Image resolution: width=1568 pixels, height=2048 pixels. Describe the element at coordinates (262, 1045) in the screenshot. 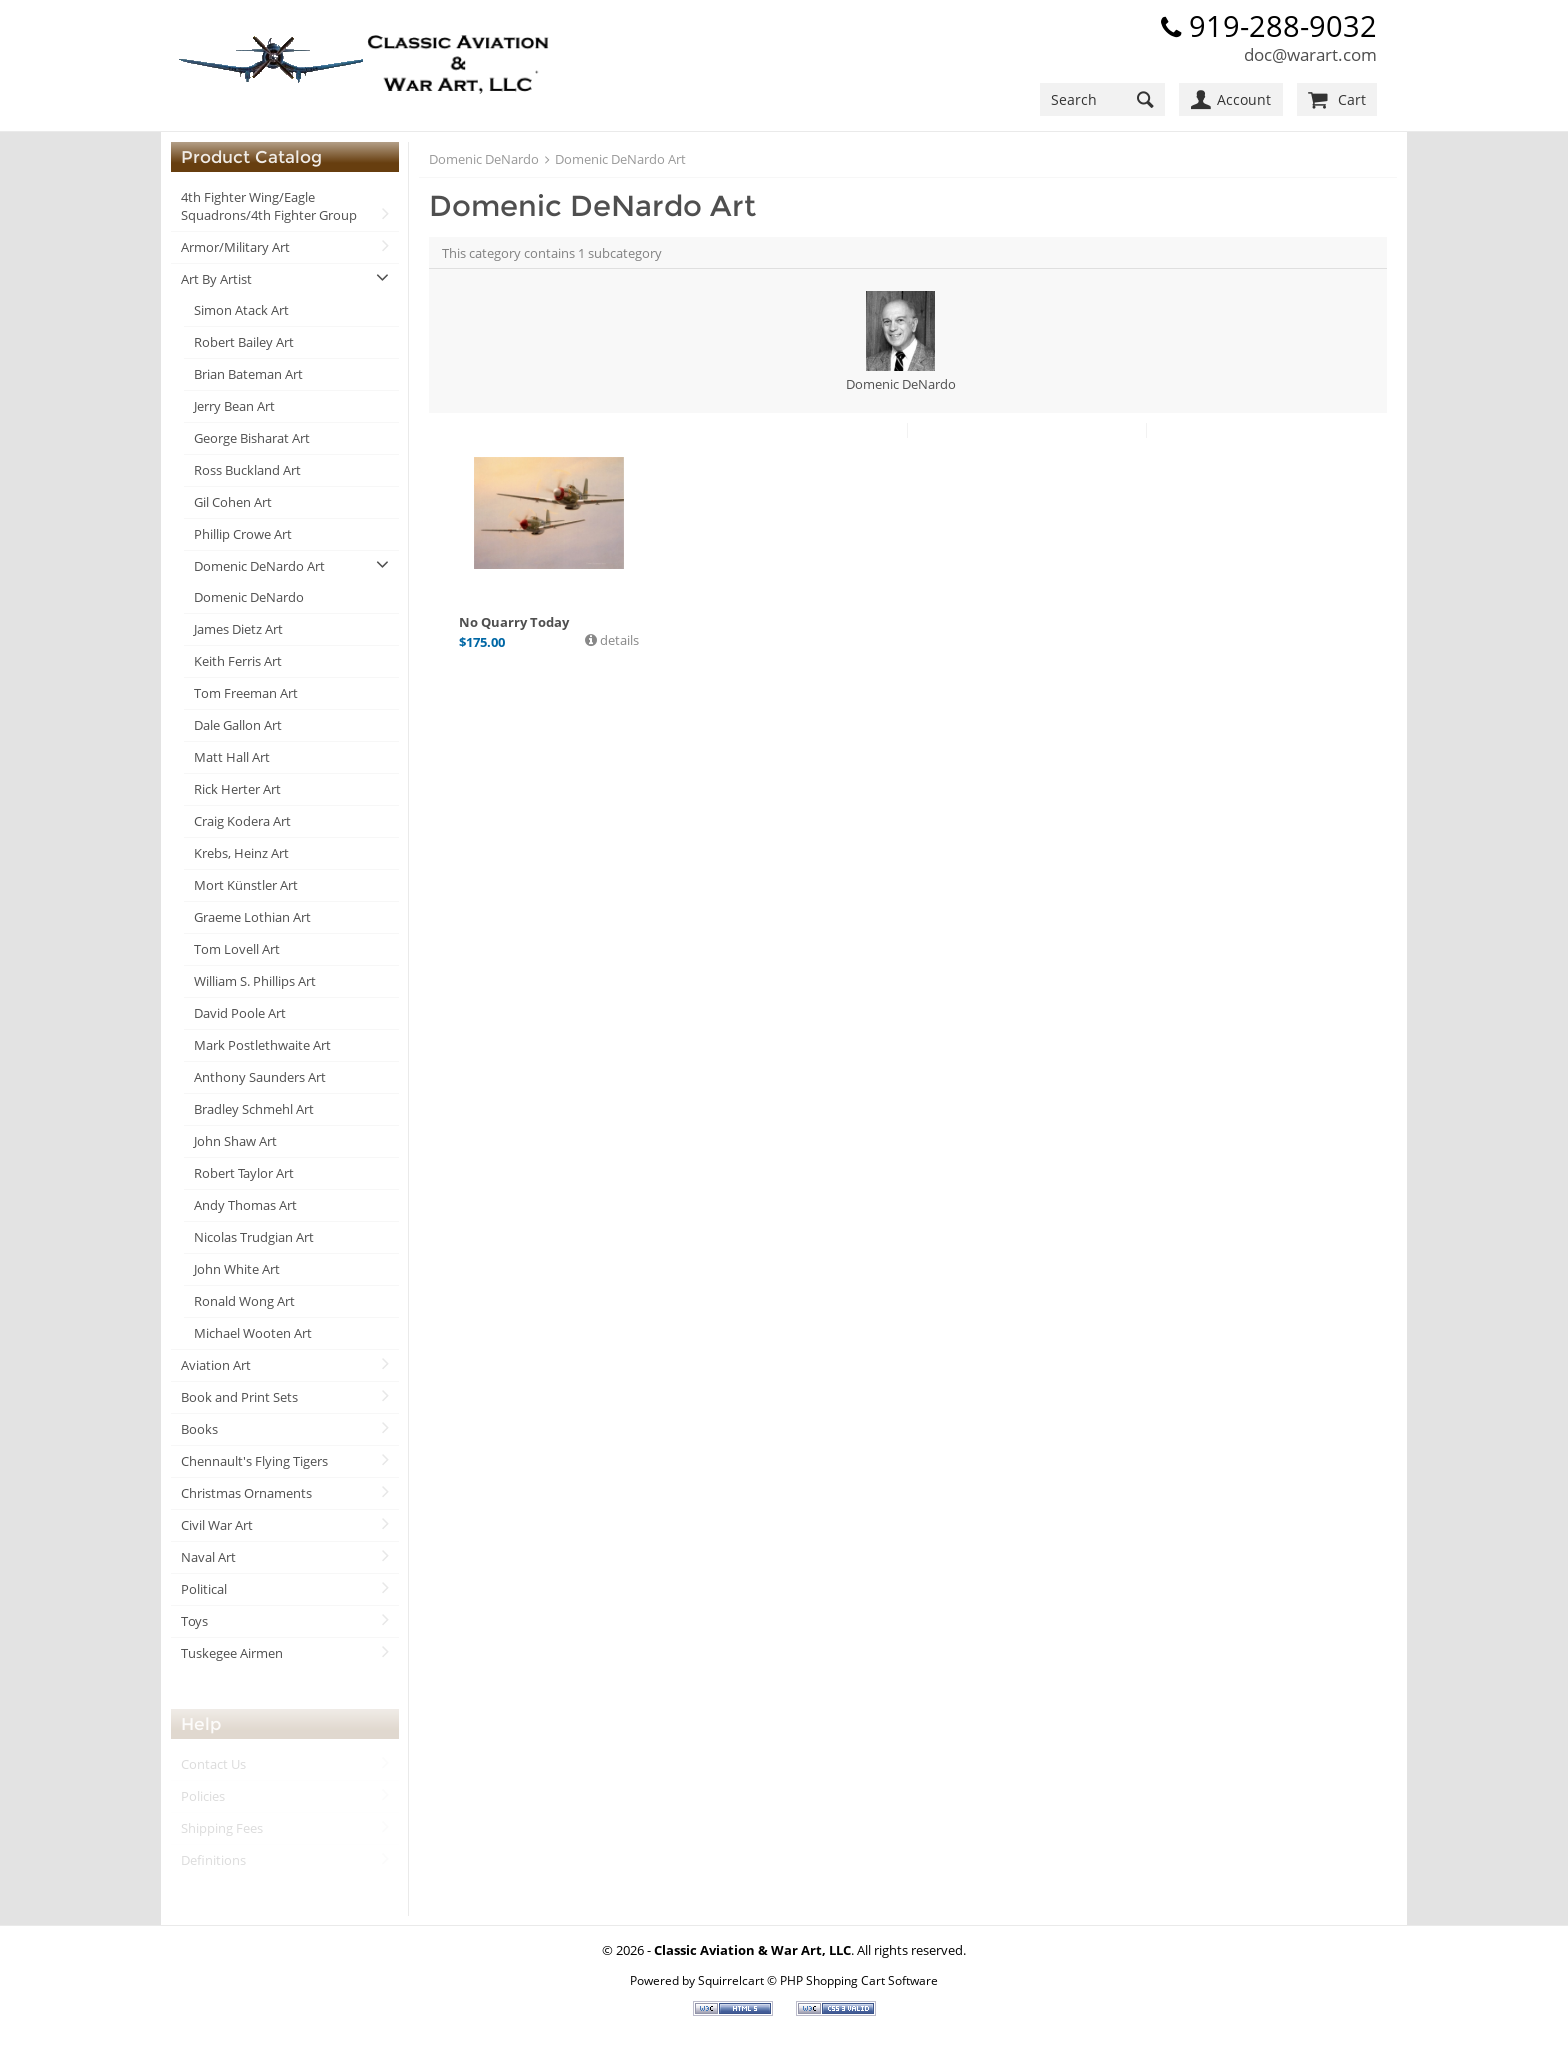

I see `Mark Postlethwaite Art` at that location.